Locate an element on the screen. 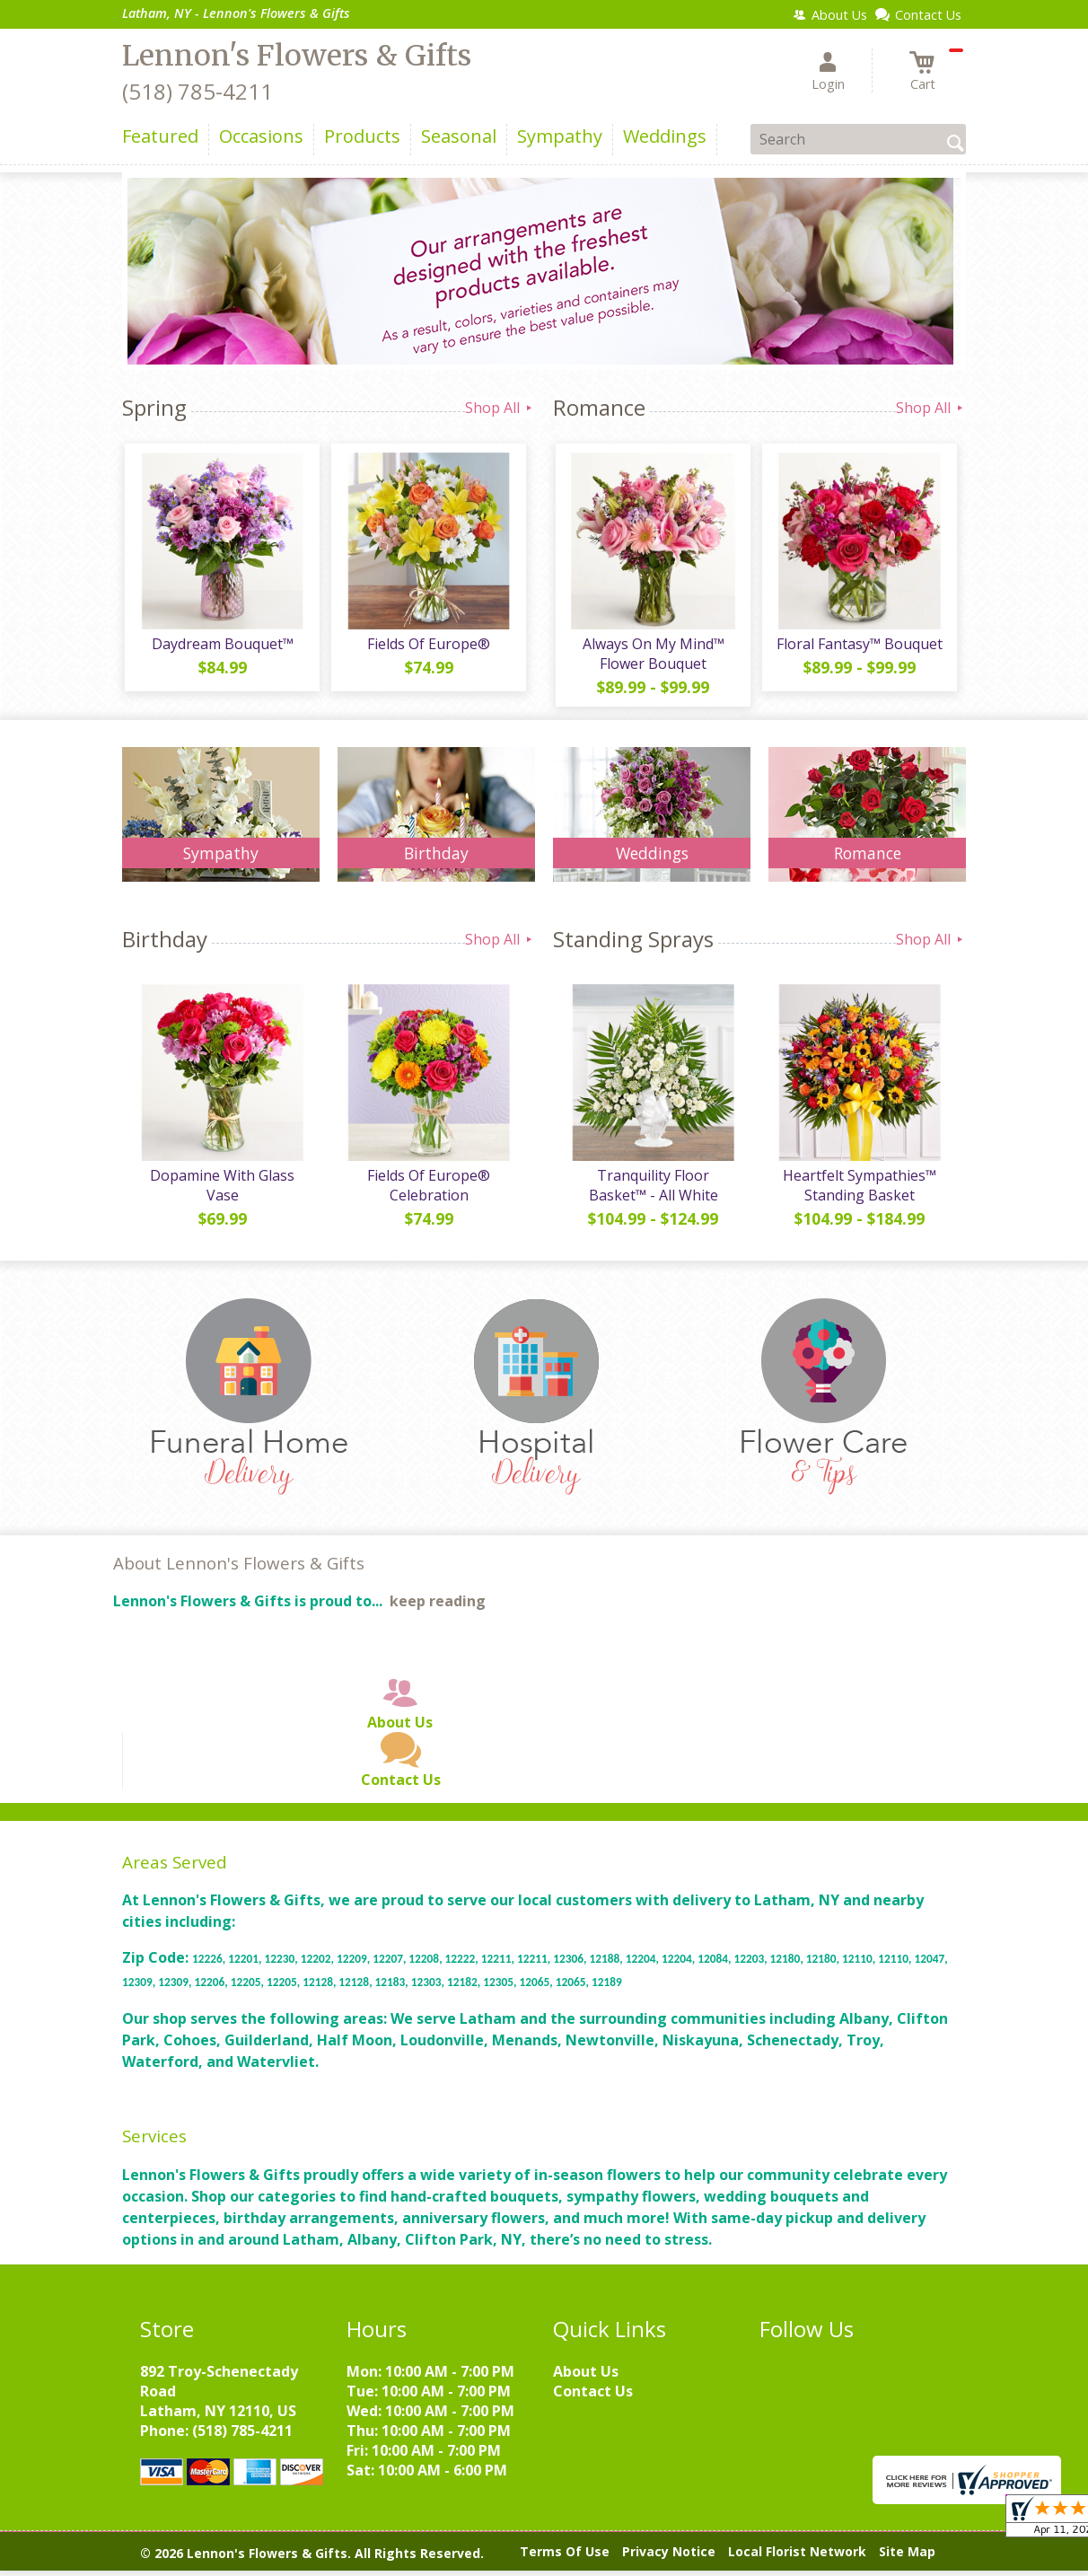 Image resolution: width=1088 pixels, height=2576 pixels. Tranquility Floor Basket™ - All White is located at coordinates (651, 1190).